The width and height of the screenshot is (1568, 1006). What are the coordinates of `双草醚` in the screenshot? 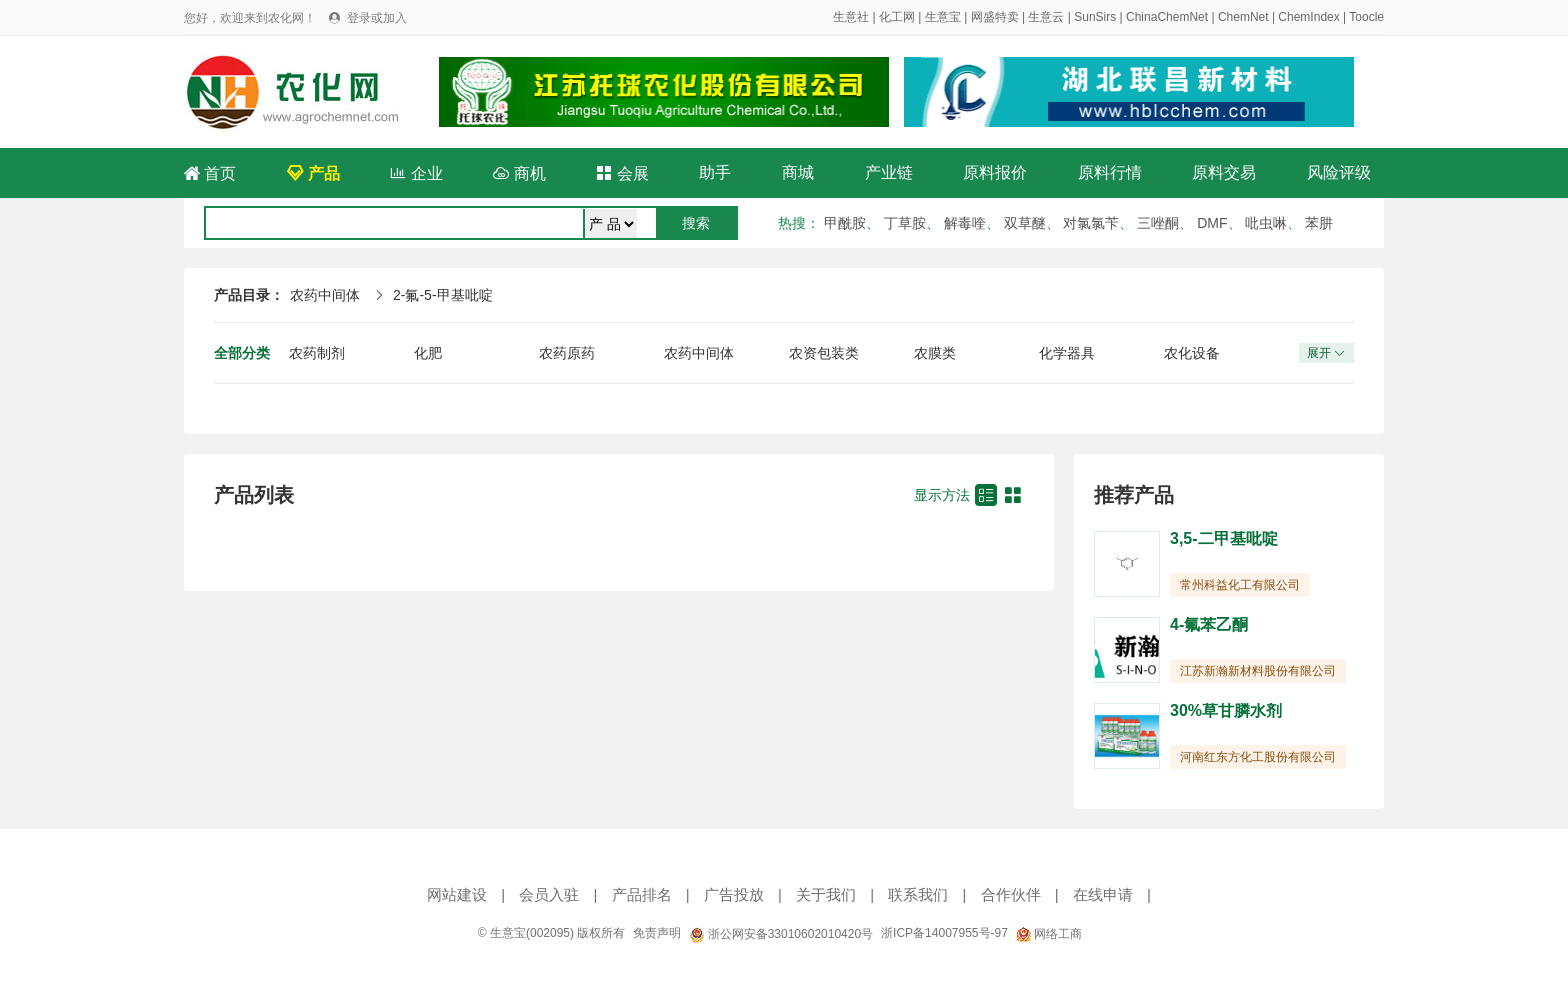 It's located at (1025, 223).